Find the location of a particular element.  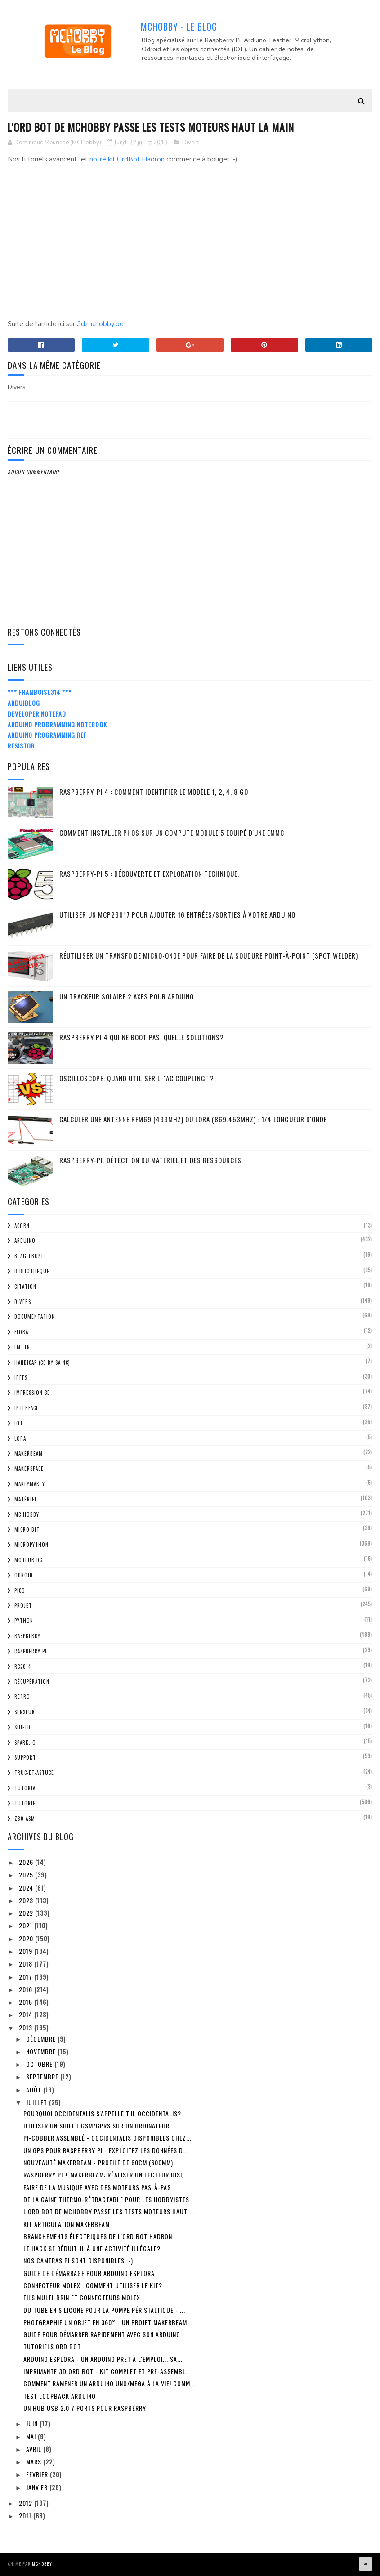

MakerSpace is located at coordinates (29, 1469).